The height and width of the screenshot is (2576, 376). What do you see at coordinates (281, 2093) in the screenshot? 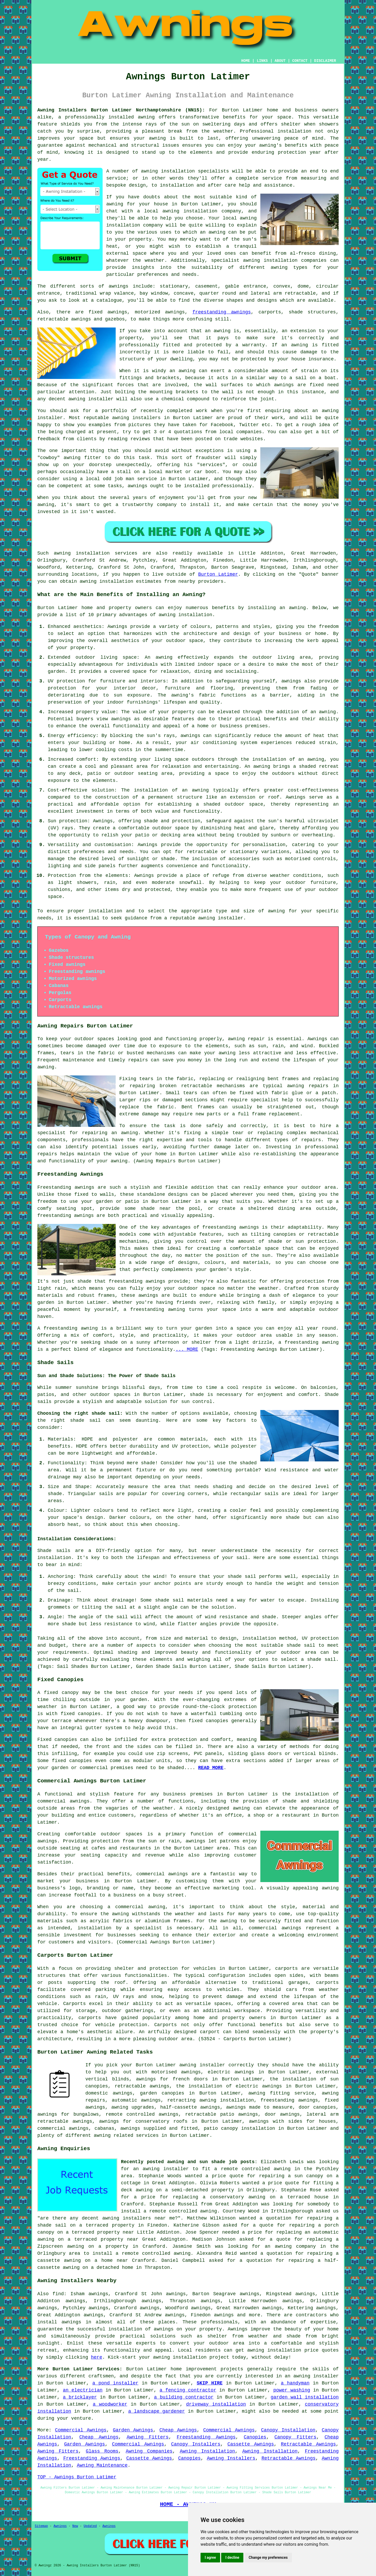
I see `awning fitting service` at bounding box center [281, 2093].